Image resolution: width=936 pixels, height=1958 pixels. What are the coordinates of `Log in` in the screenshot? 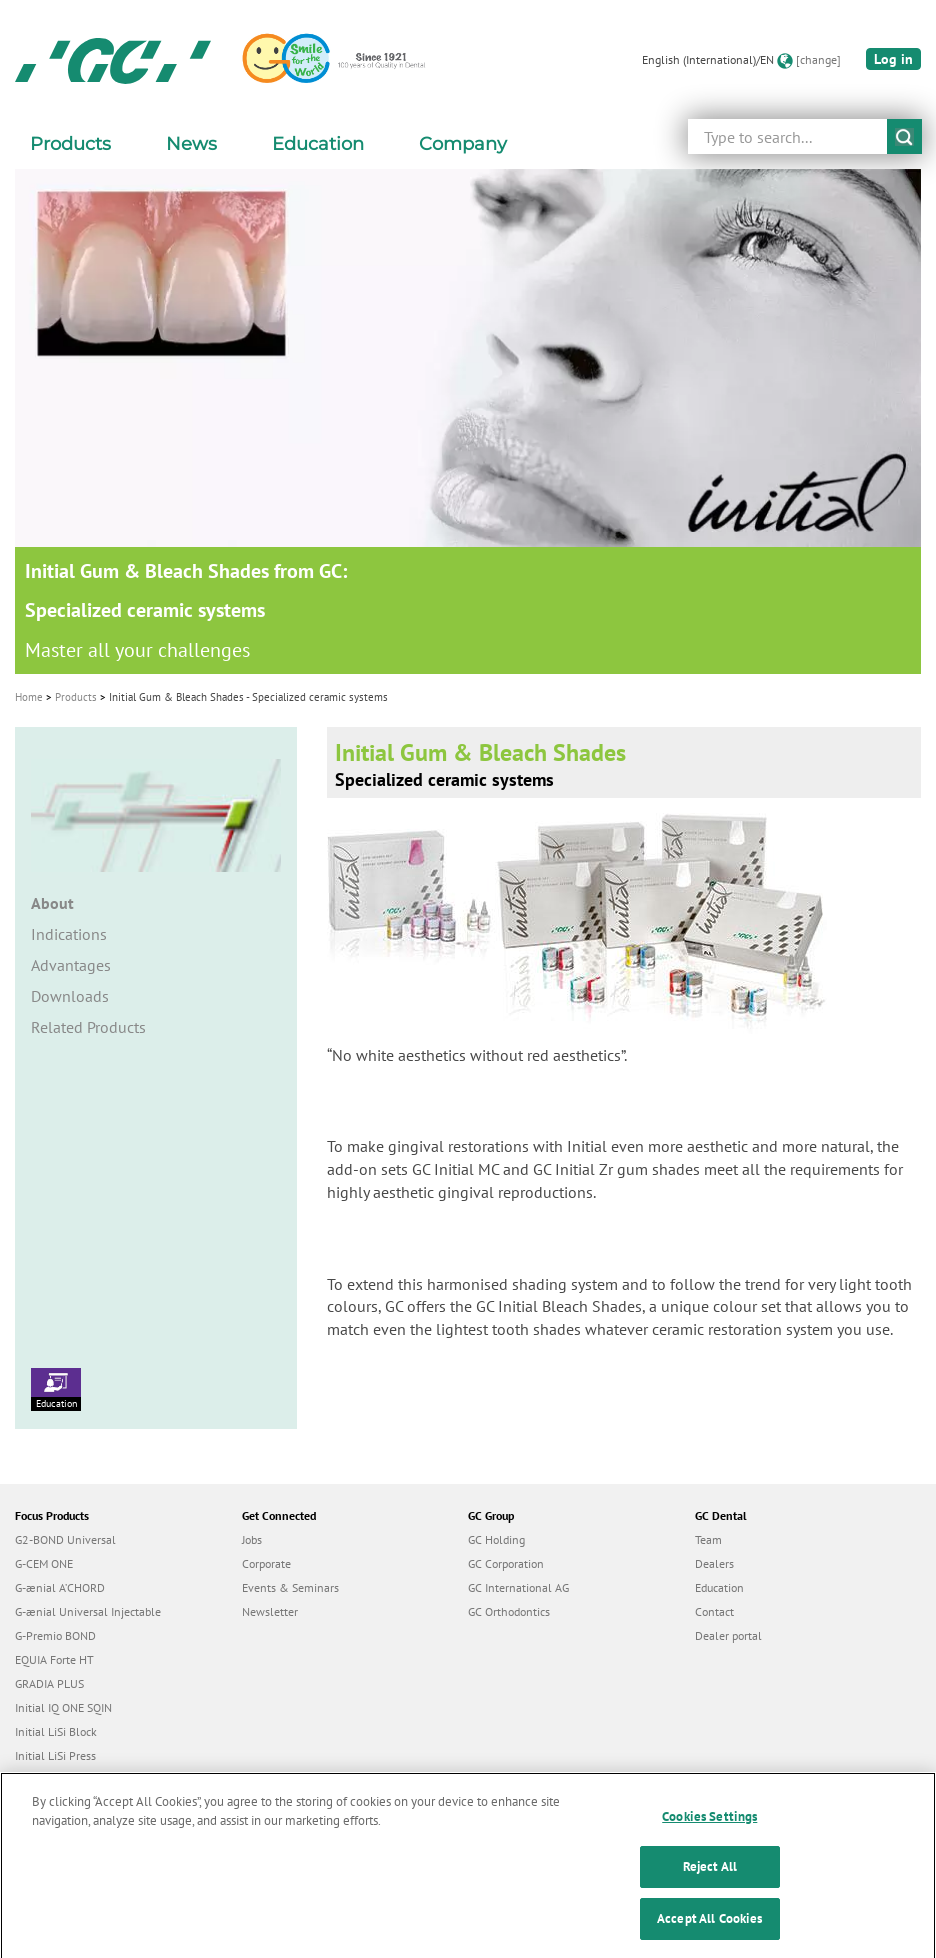 It's located at (893, 59).